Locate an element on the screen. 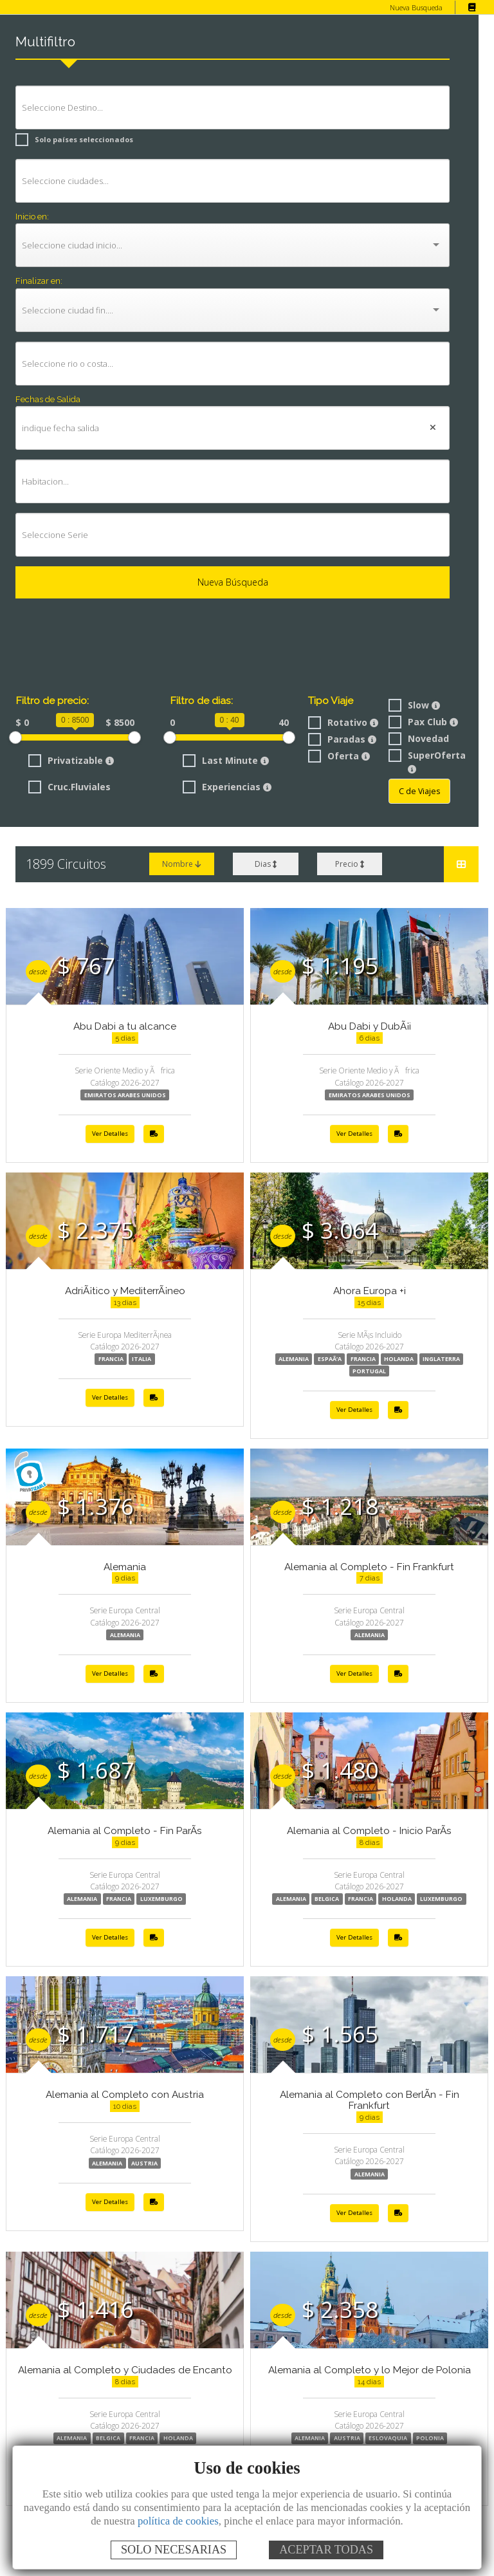 The image size is (494, 2576). Nombre is located at coordinates (181, 864).